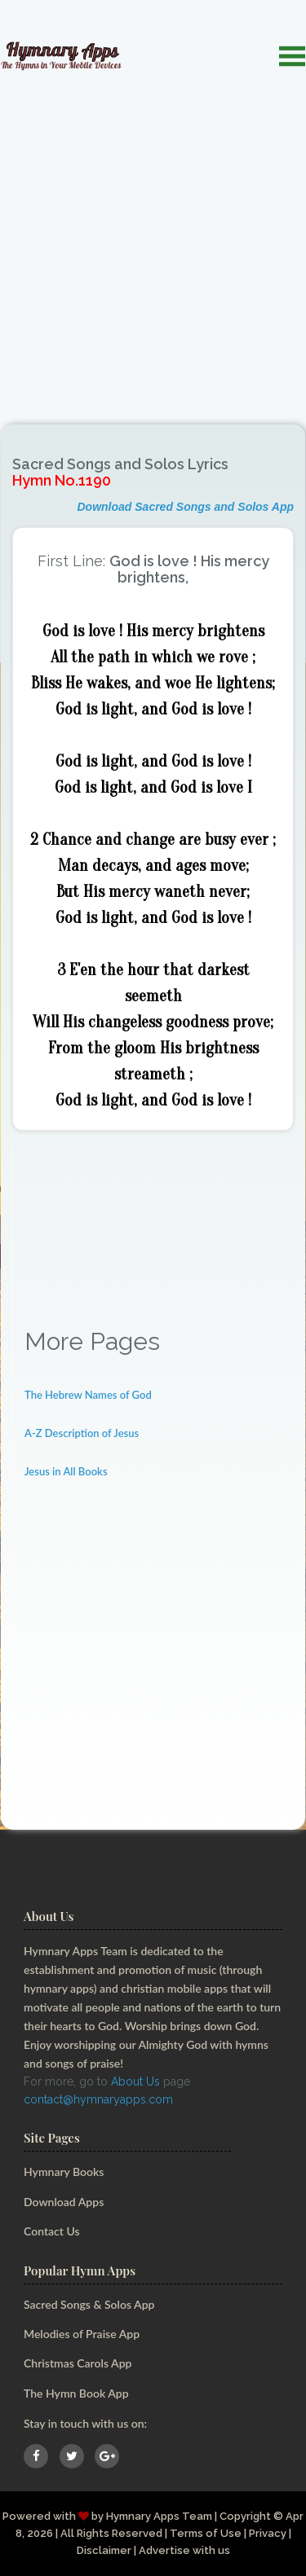 This screenshot has height=2576, width=306. What do you see at coordinates (64, 2202) in the screenshot?
I see `Download Apps` at bounding box center [64, 2202].